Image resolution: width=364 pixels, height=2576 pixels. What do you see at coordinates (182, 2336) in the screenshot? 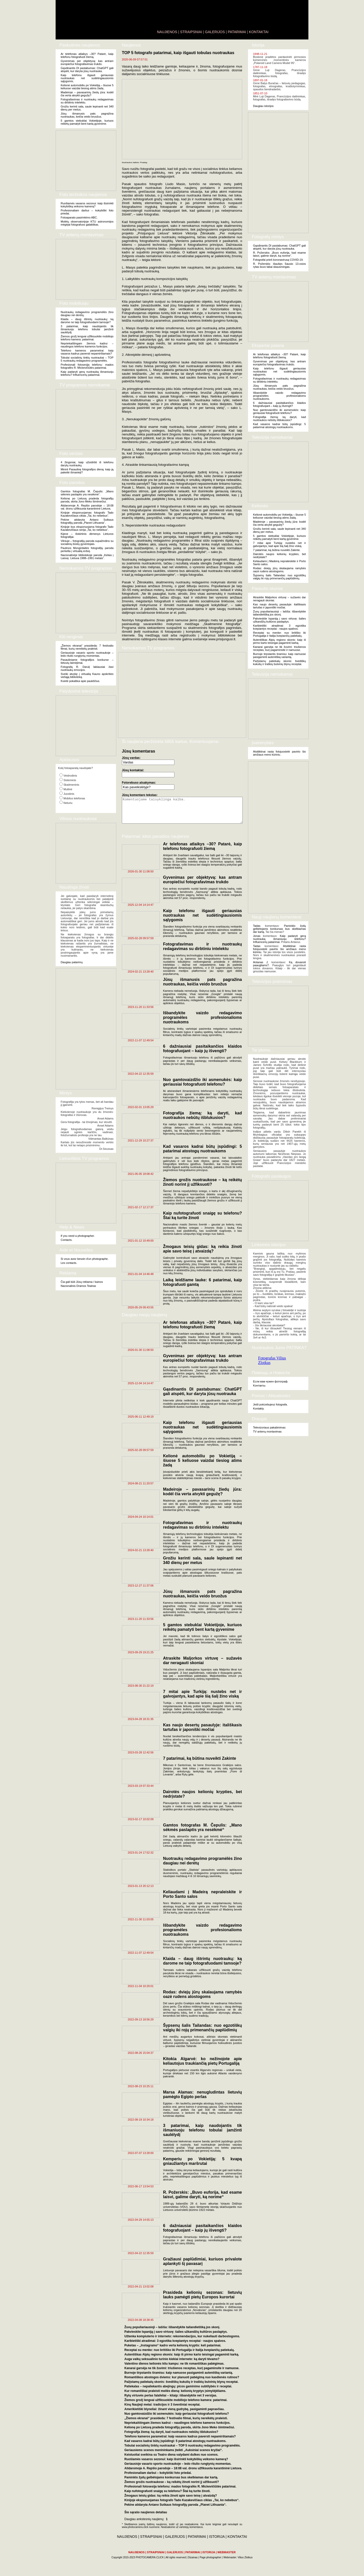
I see `Užtenka kompiuterio ir interneto: rekomendacijos, kur nukeliauti darbostogoms.` at bounding box center [182, 2336].